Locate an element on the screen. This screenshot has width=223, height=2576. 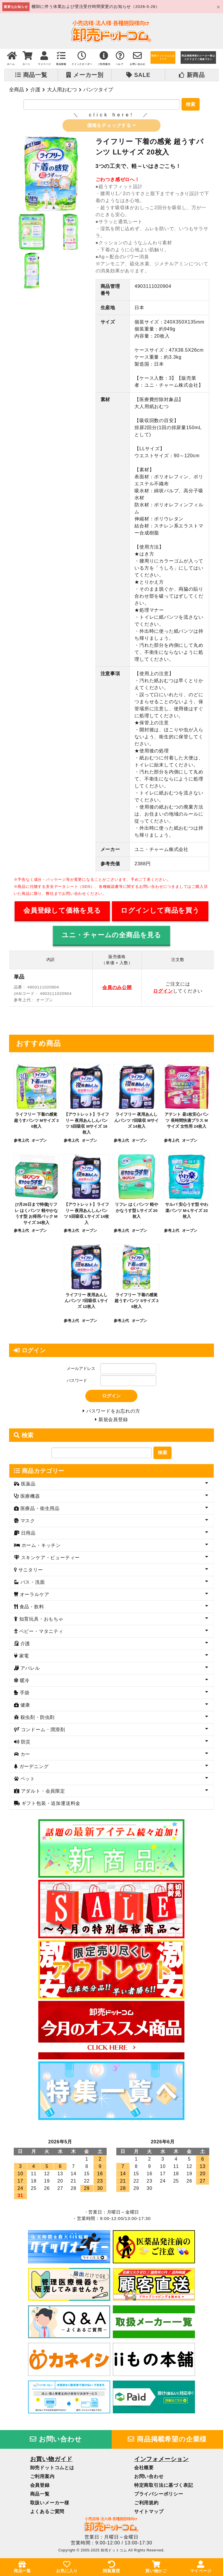
ペット is located at coordinates (27, 1780).